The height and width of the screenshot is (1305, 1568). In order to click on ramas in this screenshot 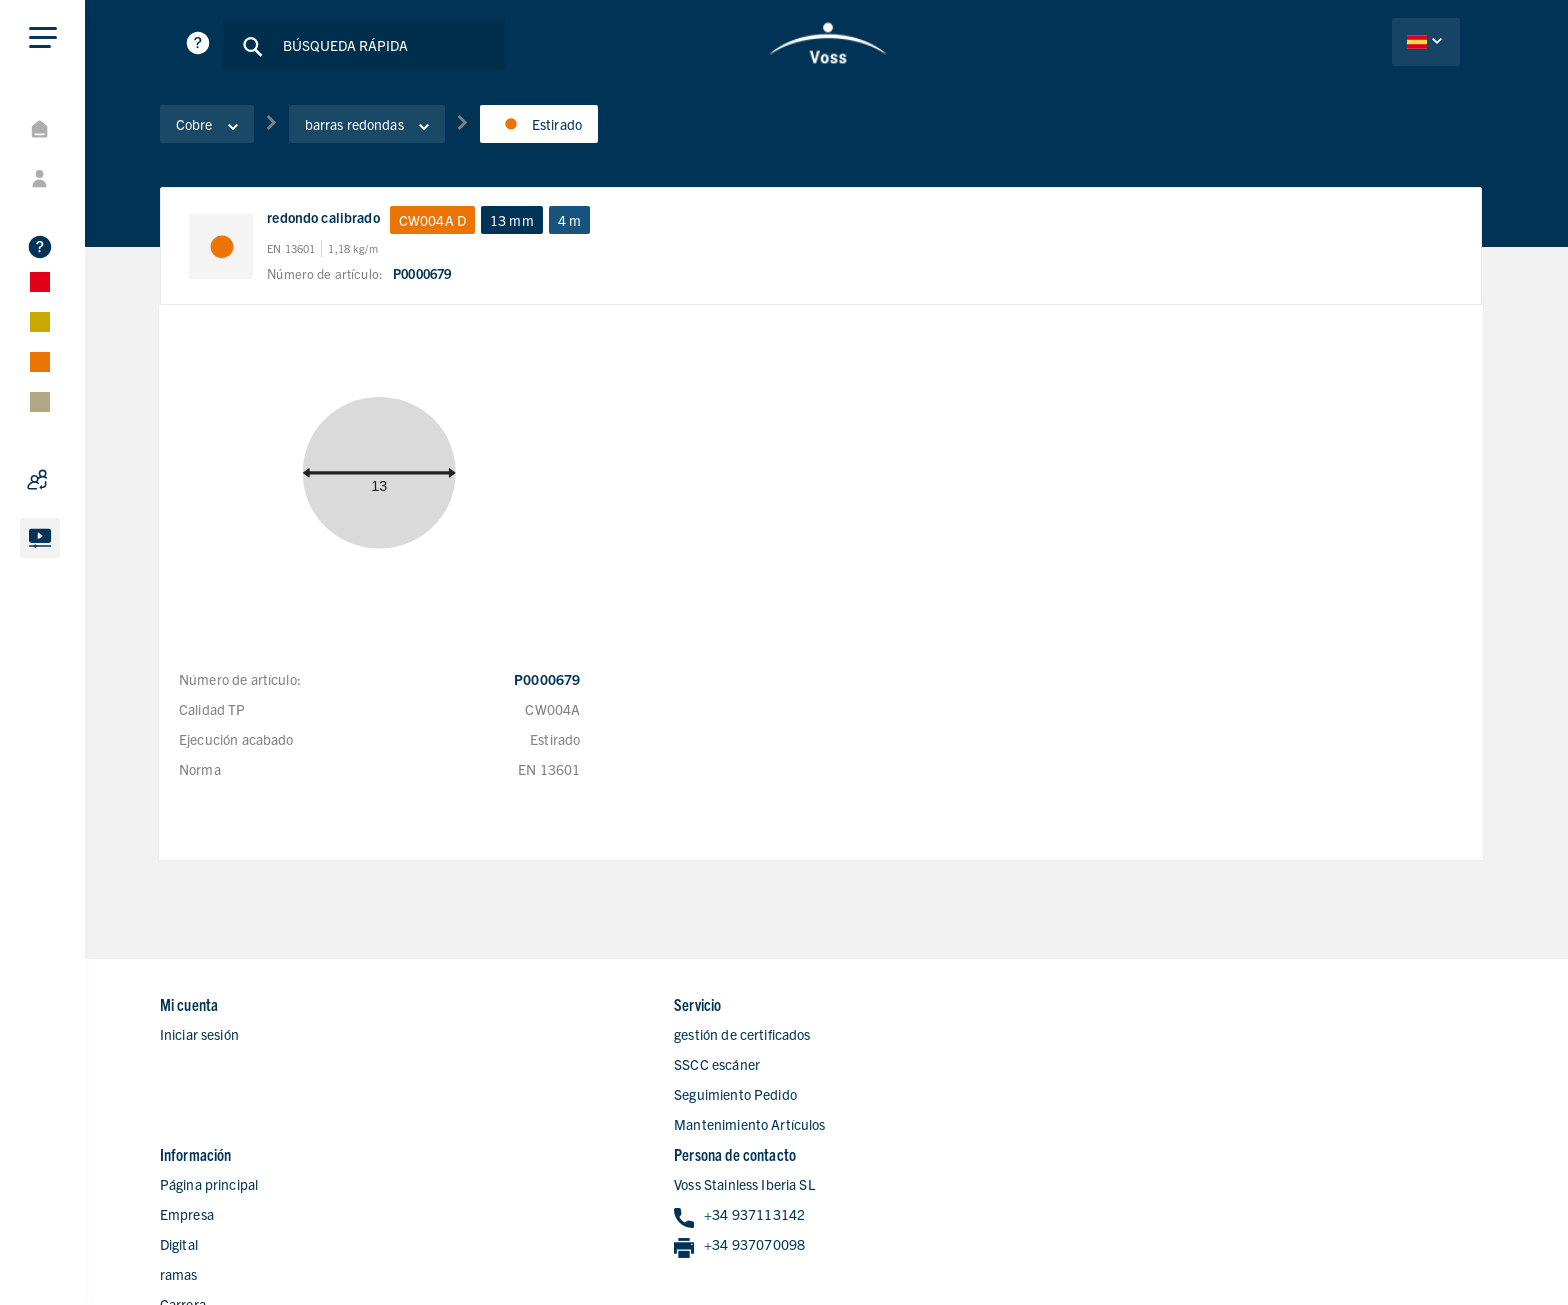, I will do `click(858, 1098)`.